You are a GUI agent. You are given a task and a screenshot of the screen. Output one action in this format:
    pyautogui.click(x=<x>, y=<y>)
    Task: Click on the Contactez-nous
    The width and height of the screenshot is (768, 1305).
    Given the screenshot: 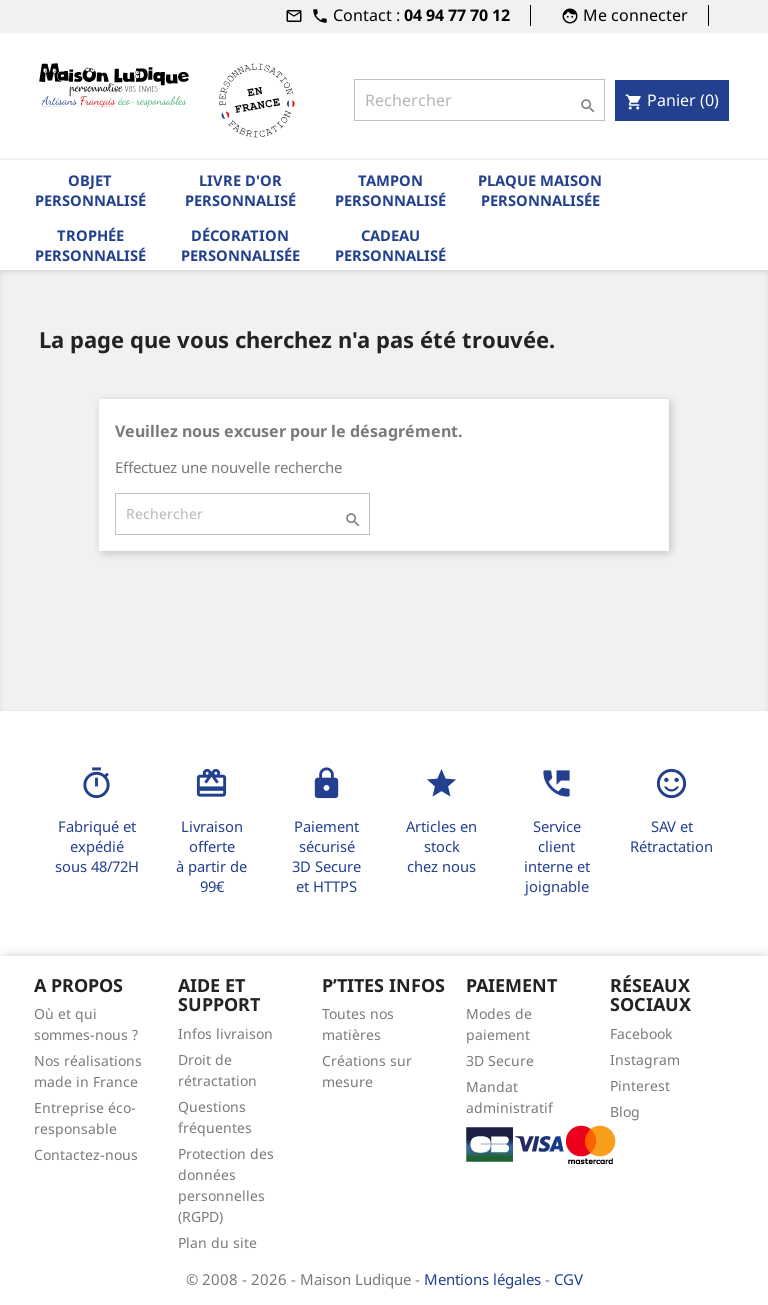 What is the action you would take?
    pyautogui.click(x=86, y=1154)
    